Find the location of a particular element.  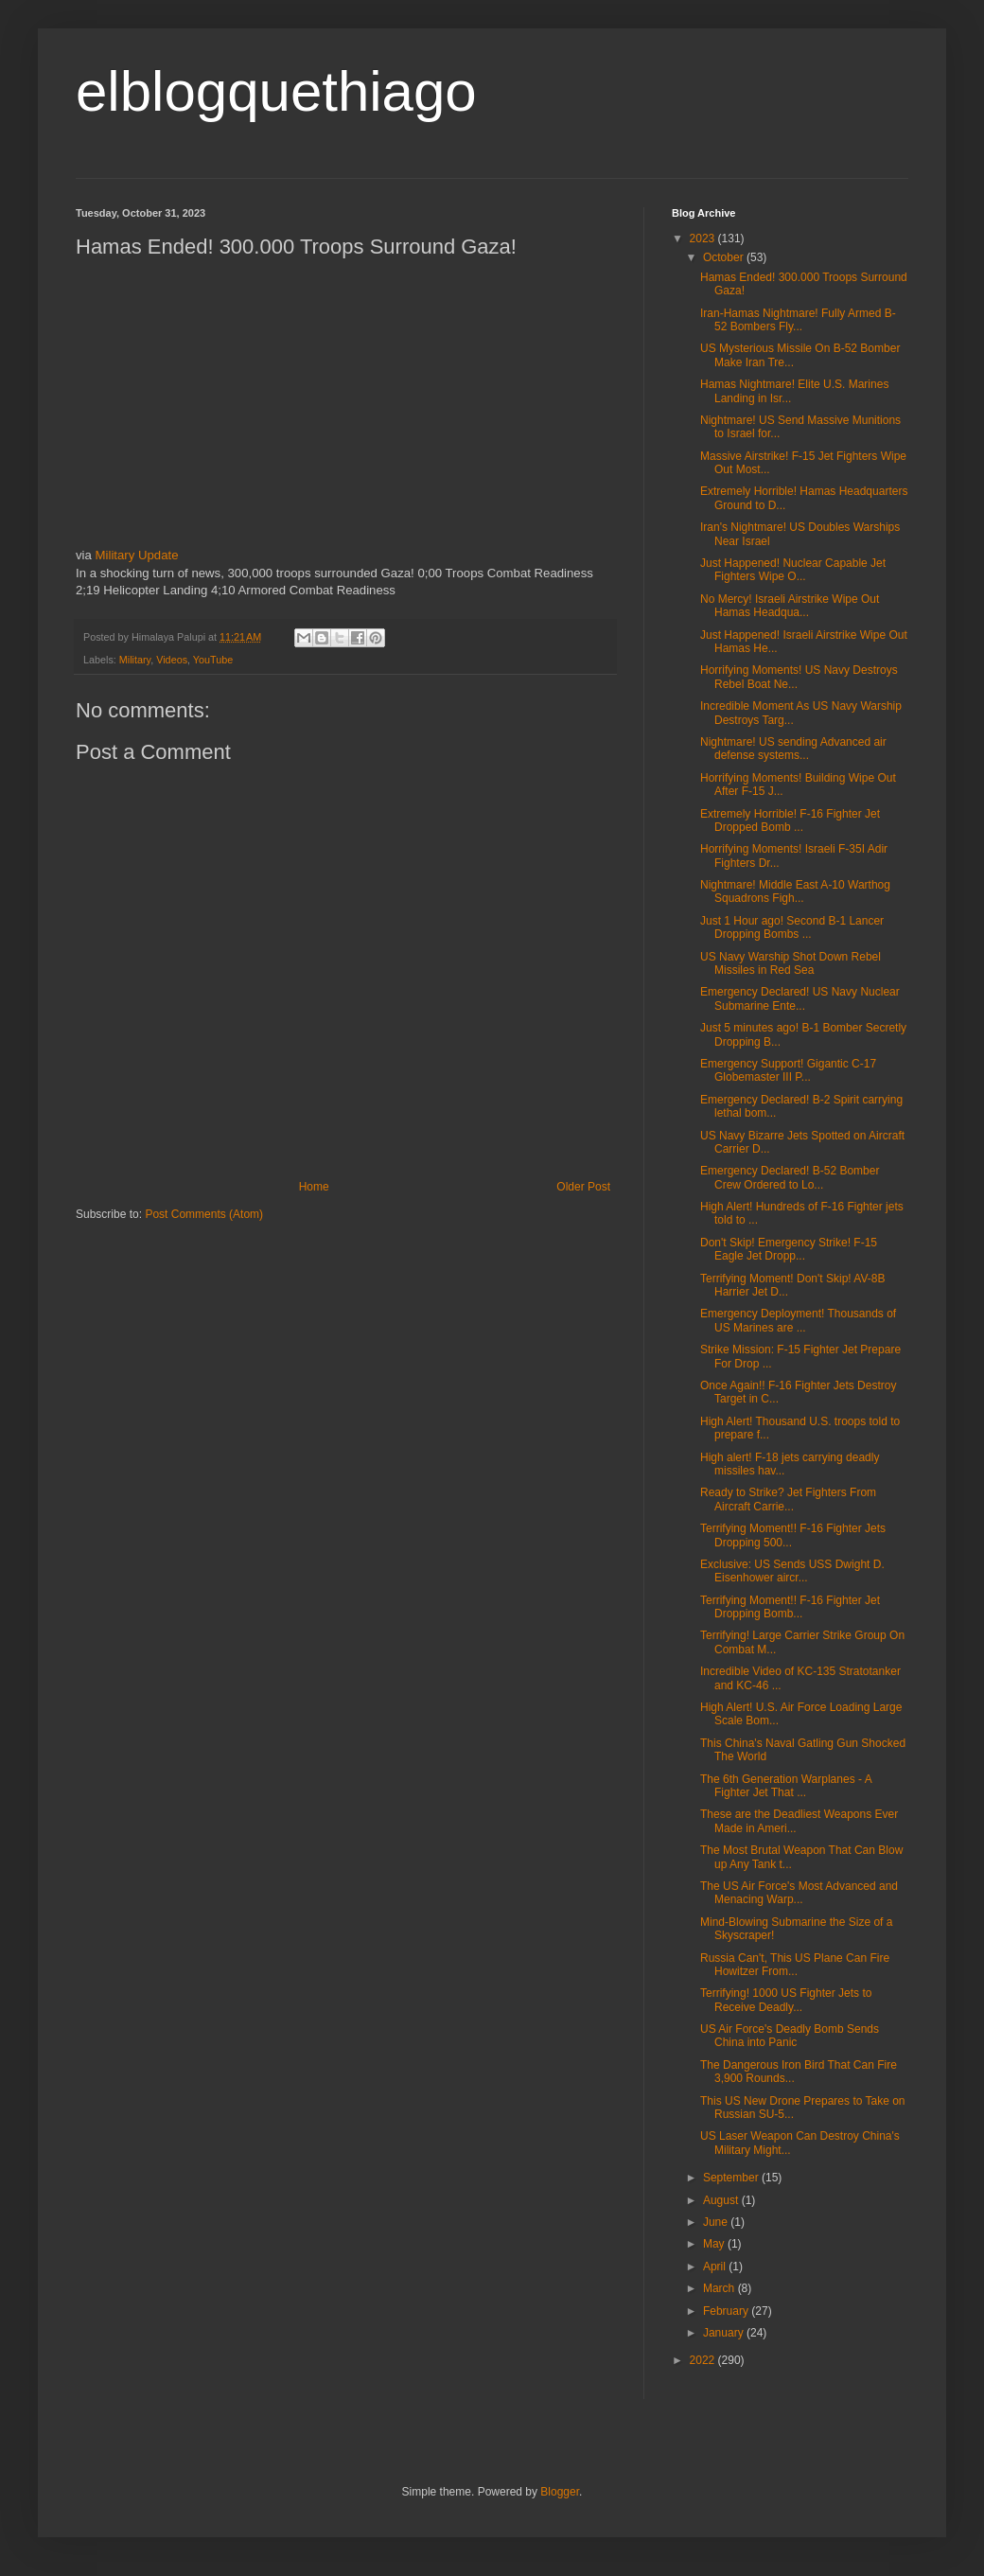

Emergency Support! Gigantic C-17 Globemaster III P... is located at coordinates (788, 1070).